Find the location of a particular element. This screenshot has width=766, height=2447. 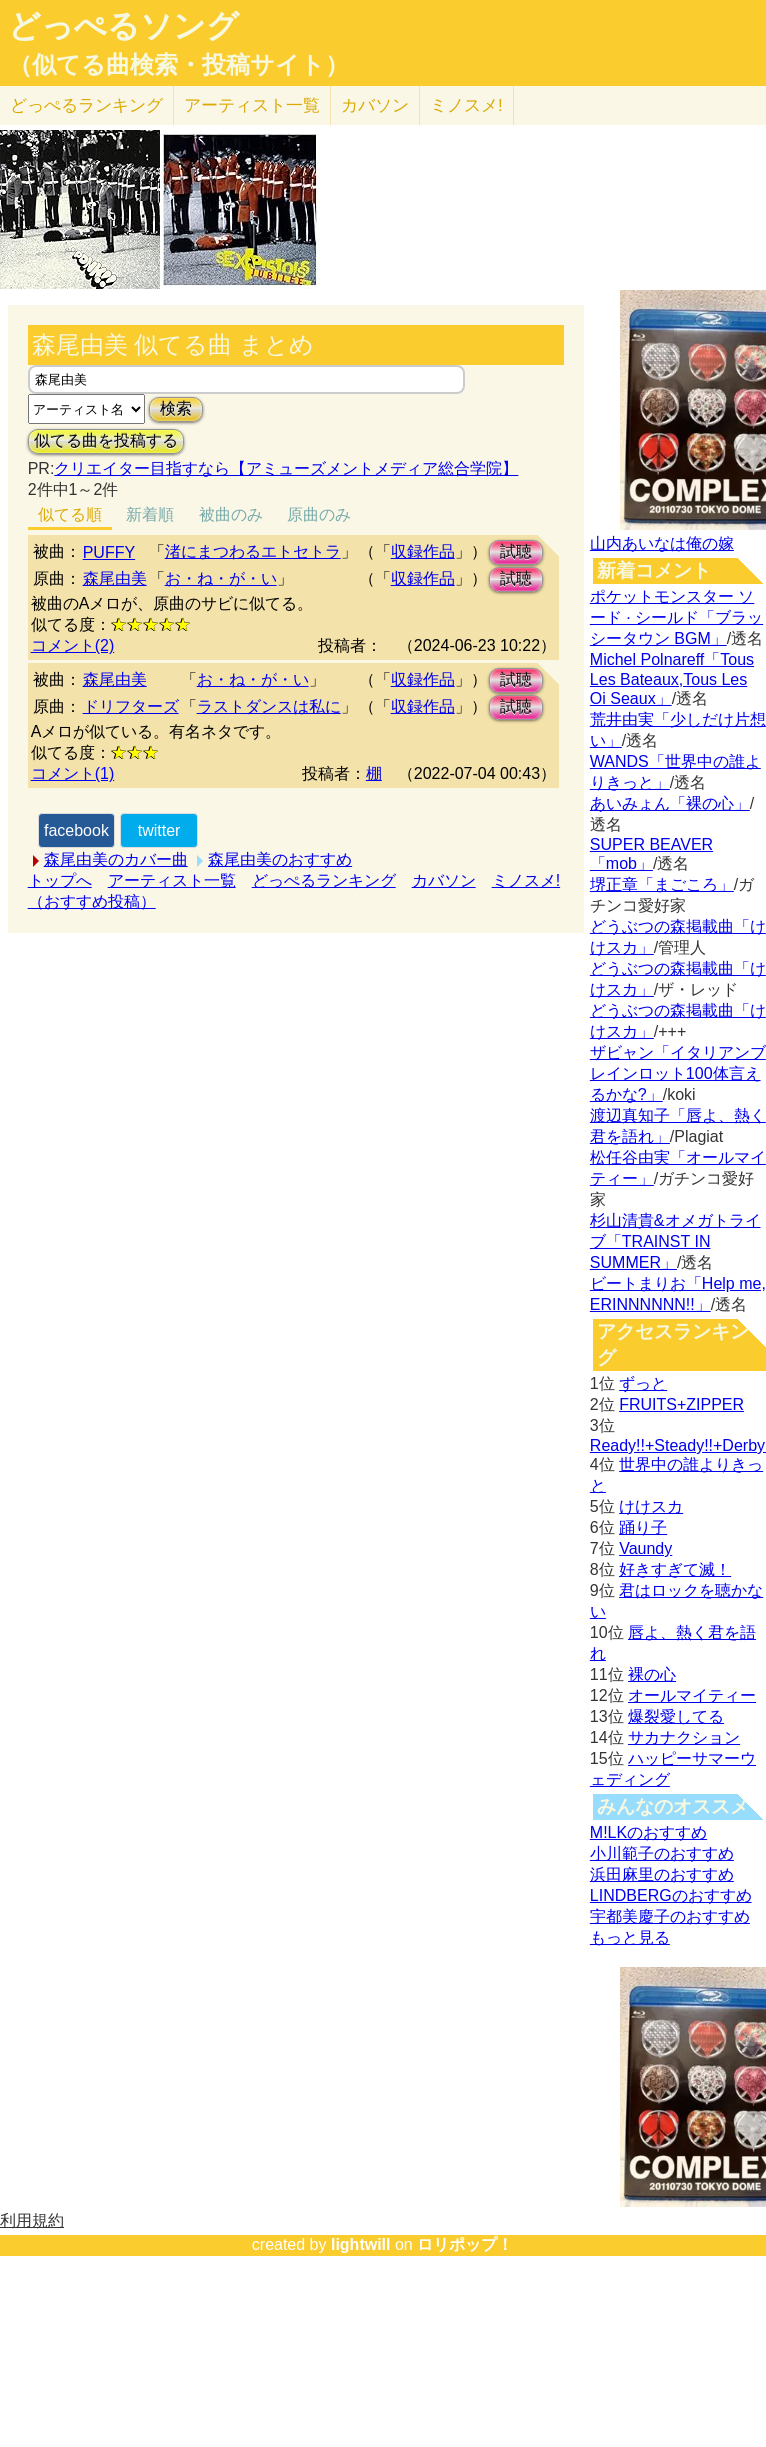

踊り子 is located at coordinates (643, 1527).